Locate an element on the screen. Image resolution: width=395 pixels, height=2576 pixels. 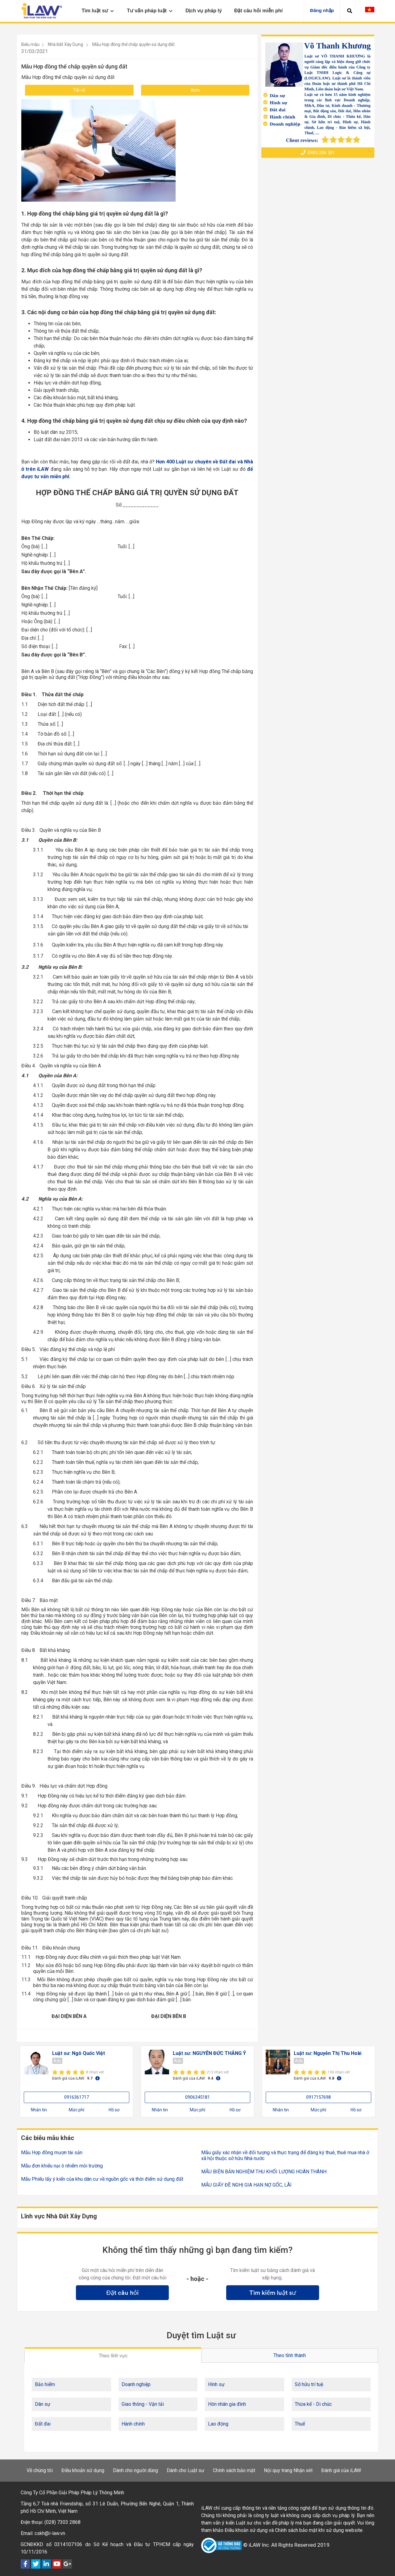
Đặt câu hỏi is located at coordinates (122, 2292).